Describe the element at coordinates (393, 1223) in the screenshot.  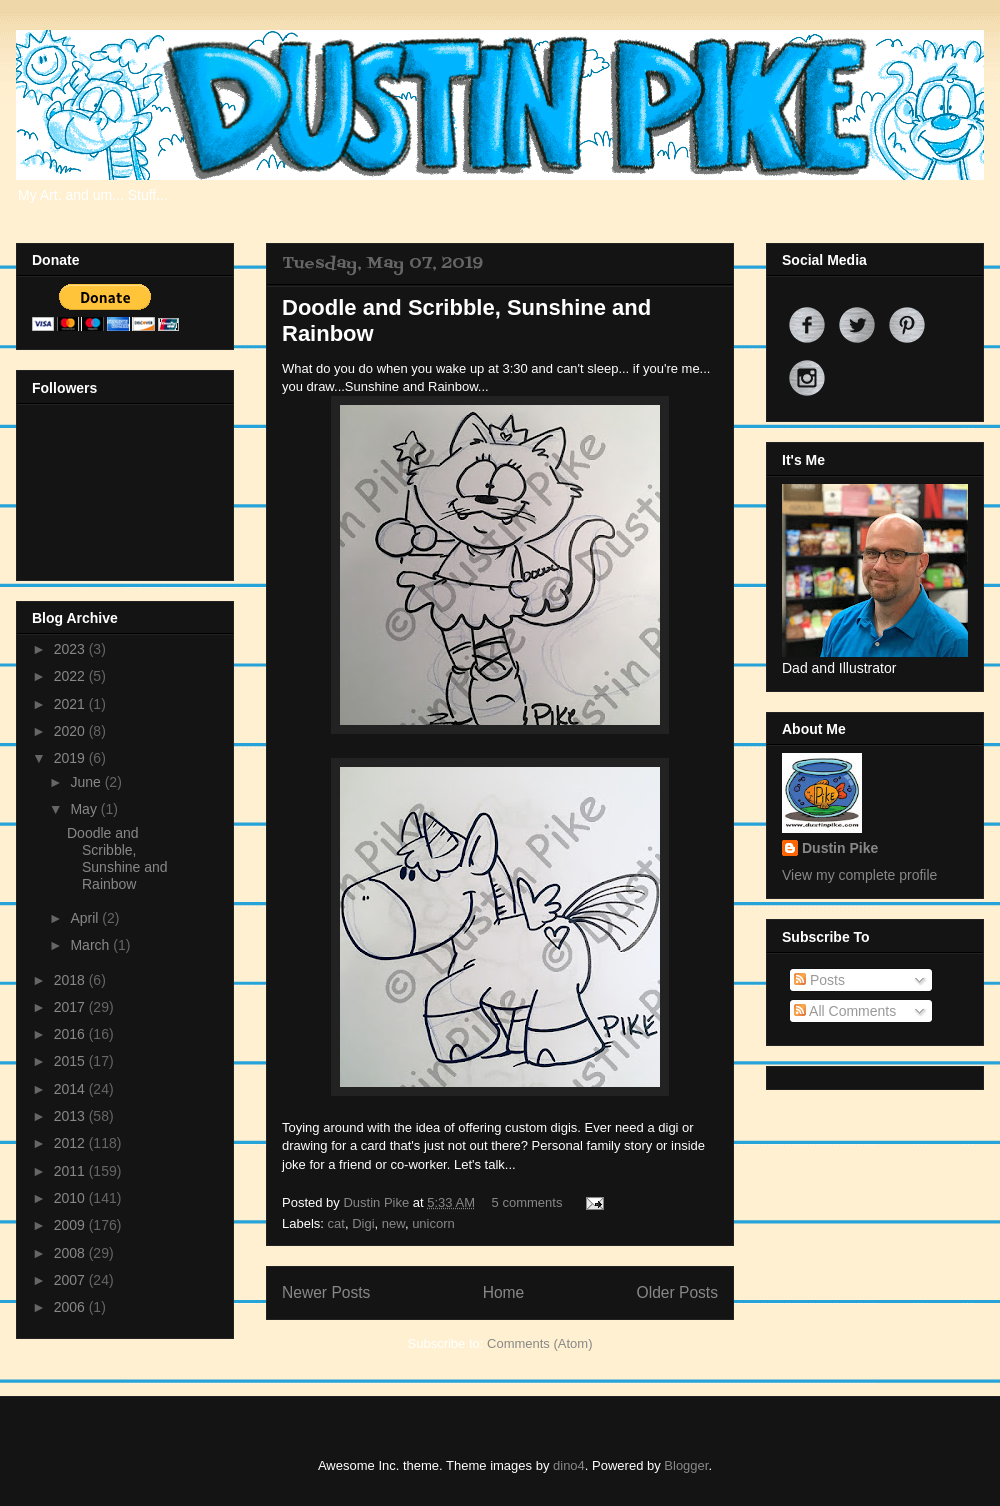
I see `new` at that location.